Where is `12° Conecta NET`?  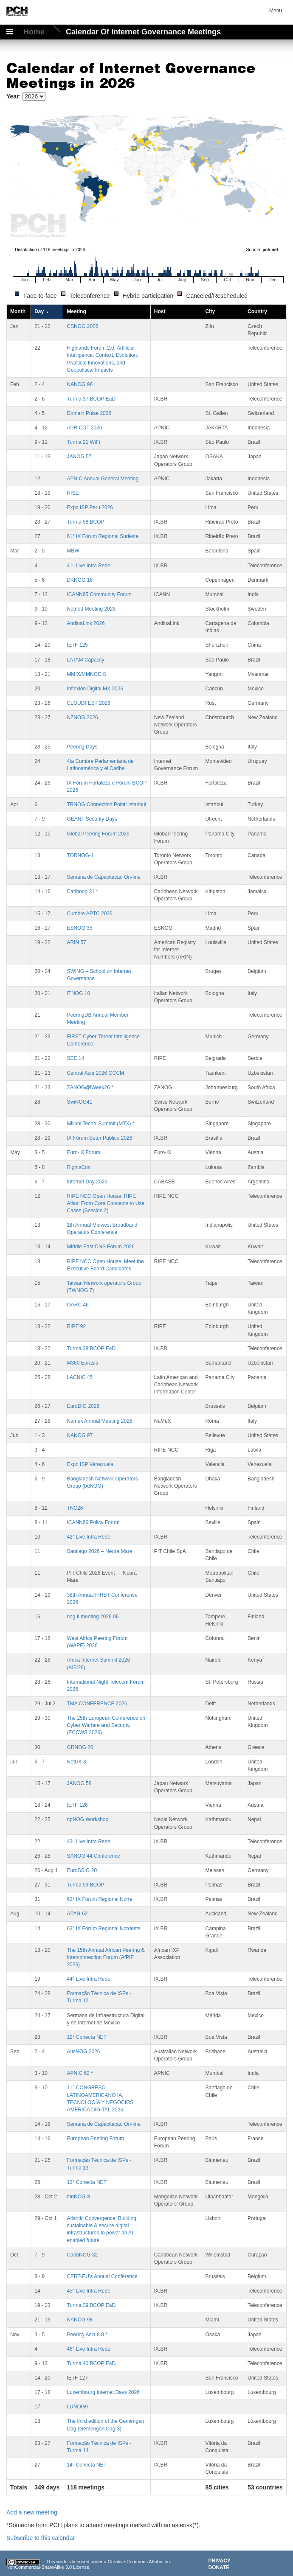
12° Conecta NET is located at coordinates (87, 2037).